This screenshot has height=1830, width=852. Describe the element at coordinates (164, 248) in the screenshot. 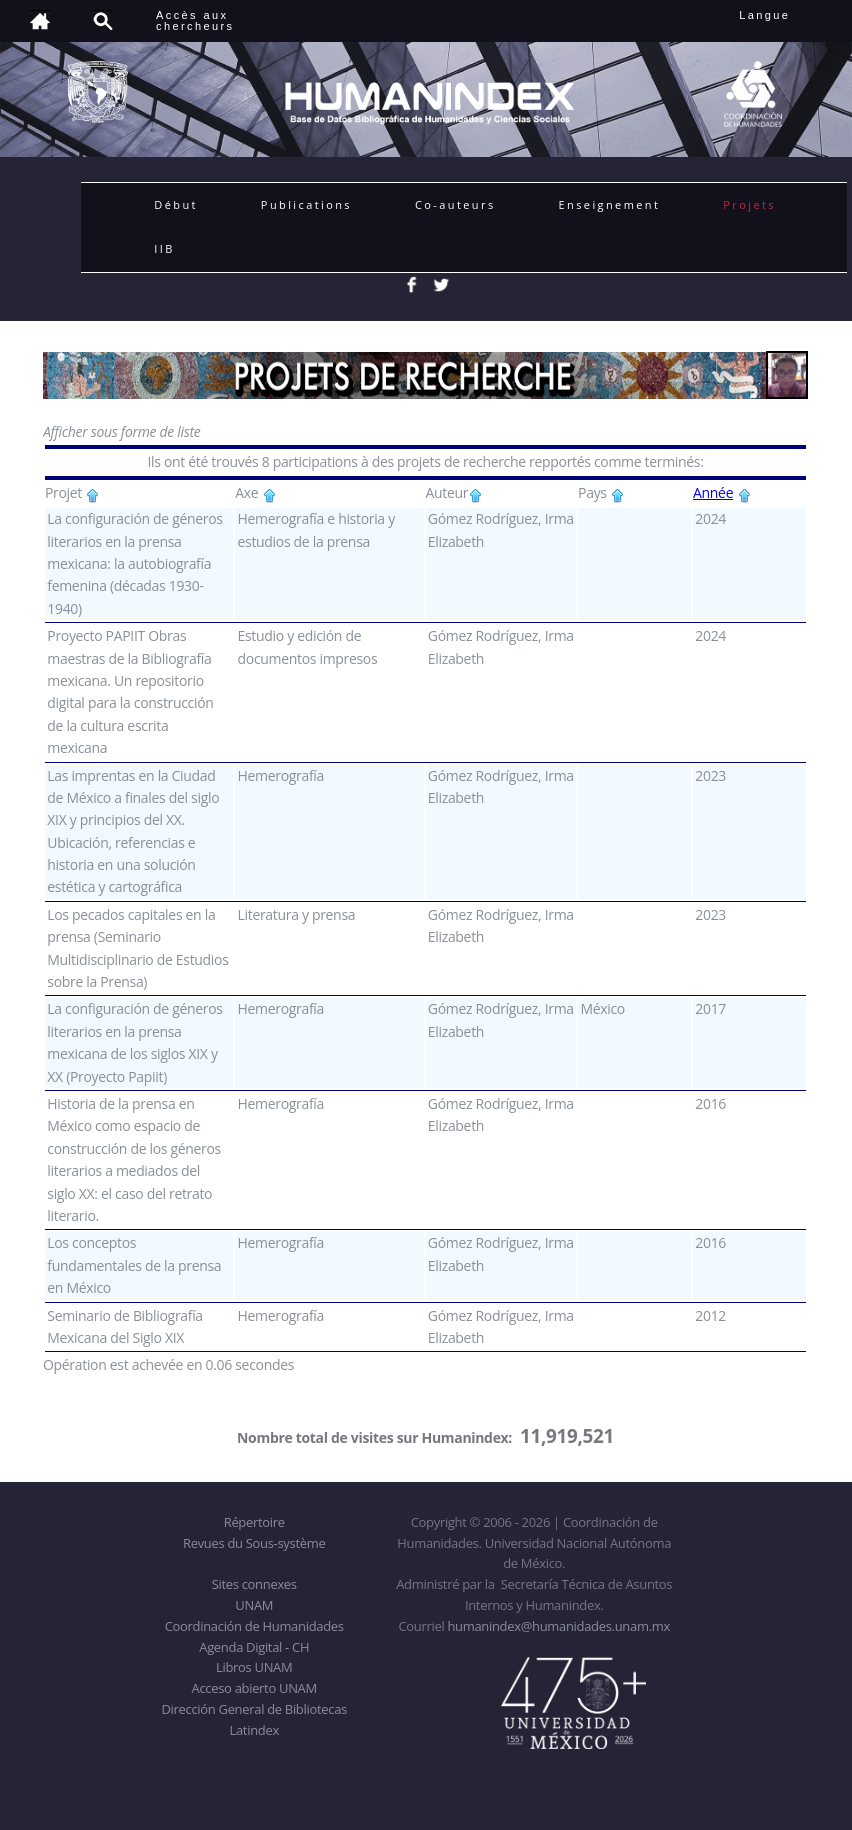

I see `IIB` at that location.